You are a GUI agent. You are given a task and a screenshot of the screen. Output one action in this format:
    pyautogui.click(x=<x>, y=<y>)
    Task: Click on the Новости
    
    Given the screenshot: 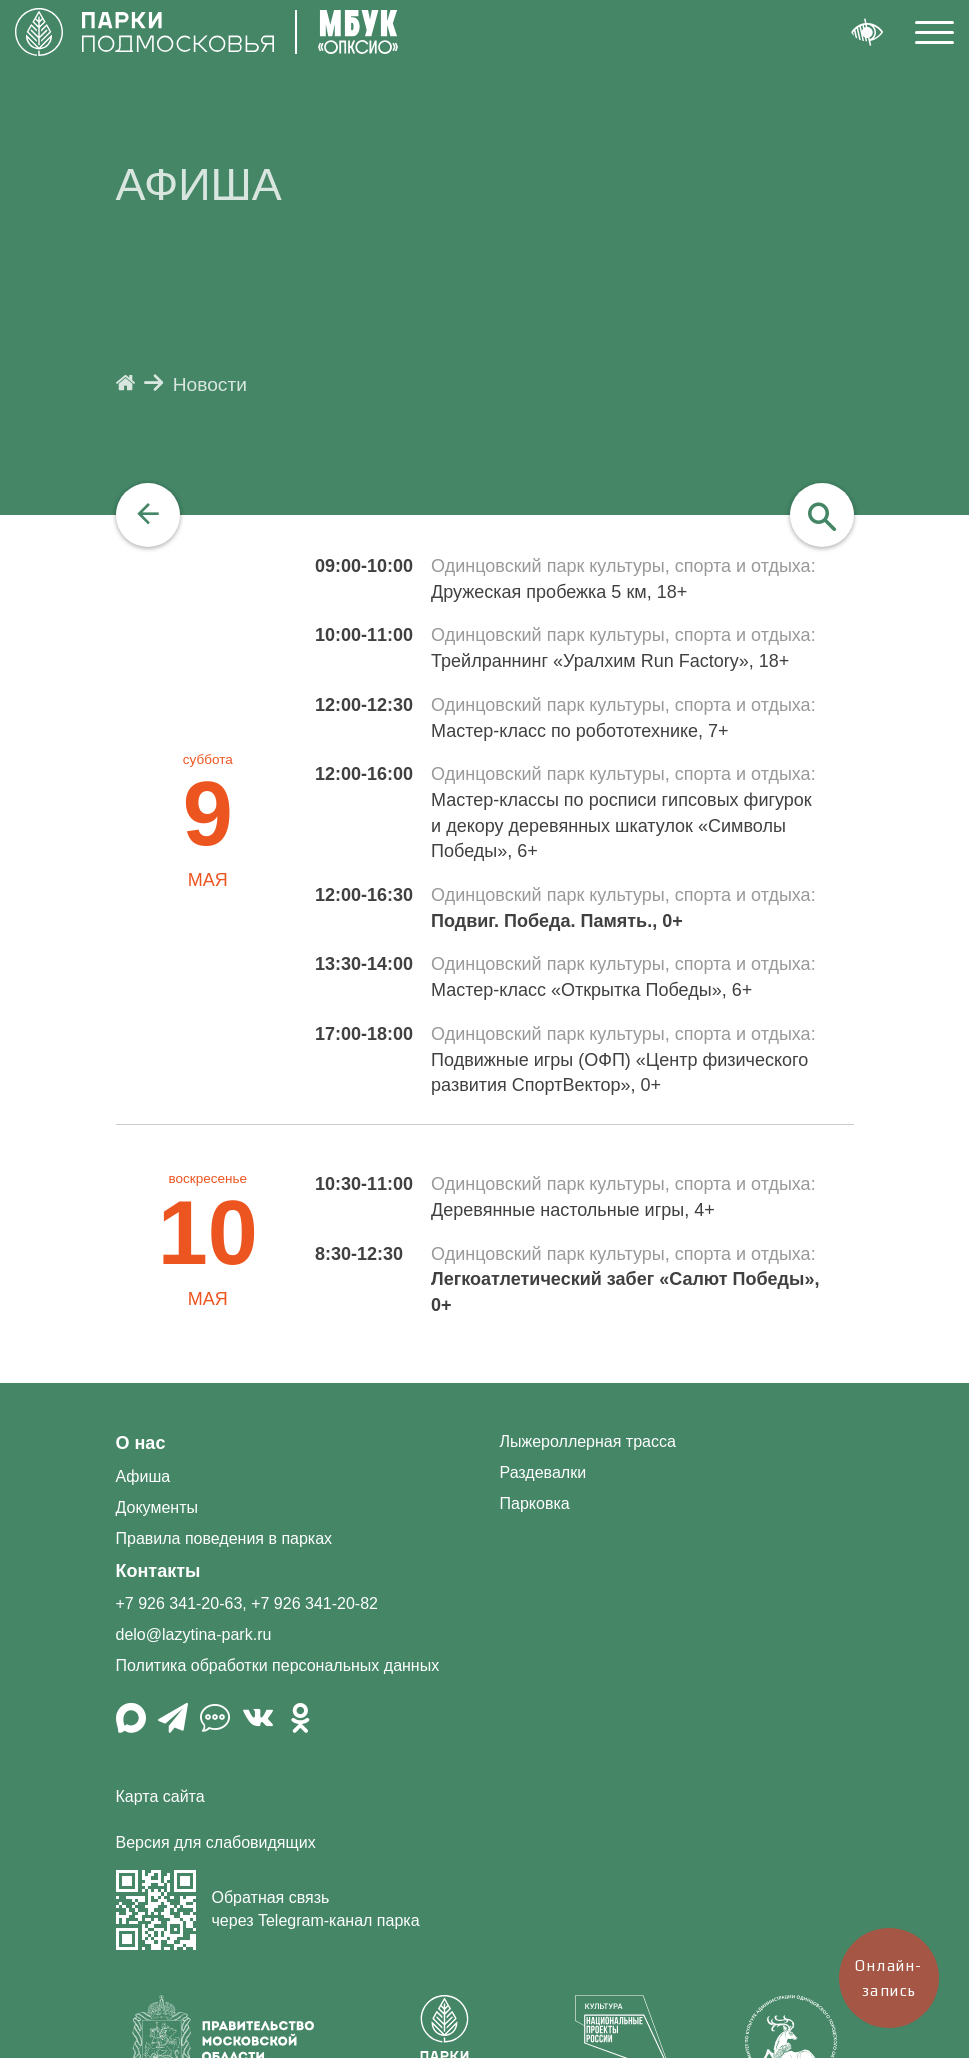 What is the action you would take?
    pyautogui.click(x=210, y=384)
    